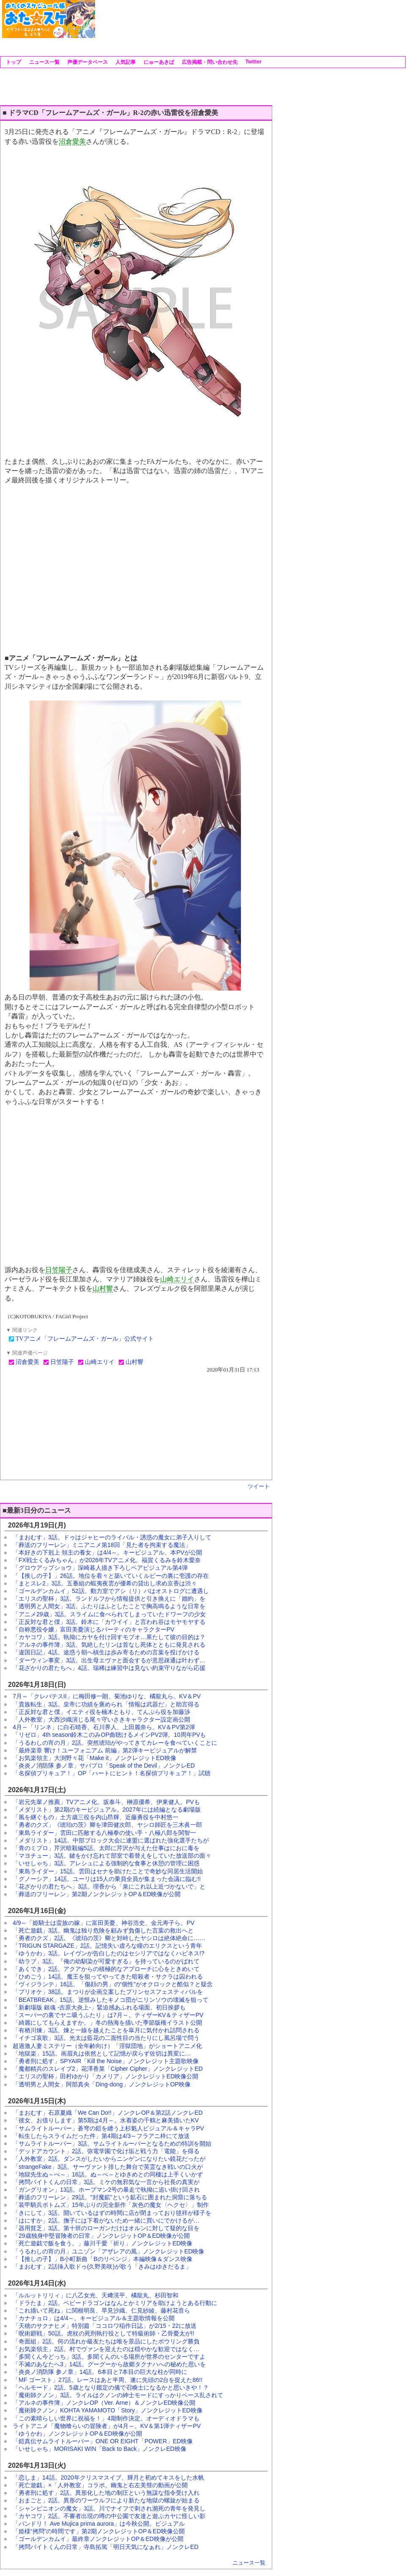  What do you see at coordinates (109, 1886) in the screenshot?
I see `「花ざかりの君たちへ」3話。理香から「泉にこれ以上近づかないで」と` at bounding box center [109, 1886].